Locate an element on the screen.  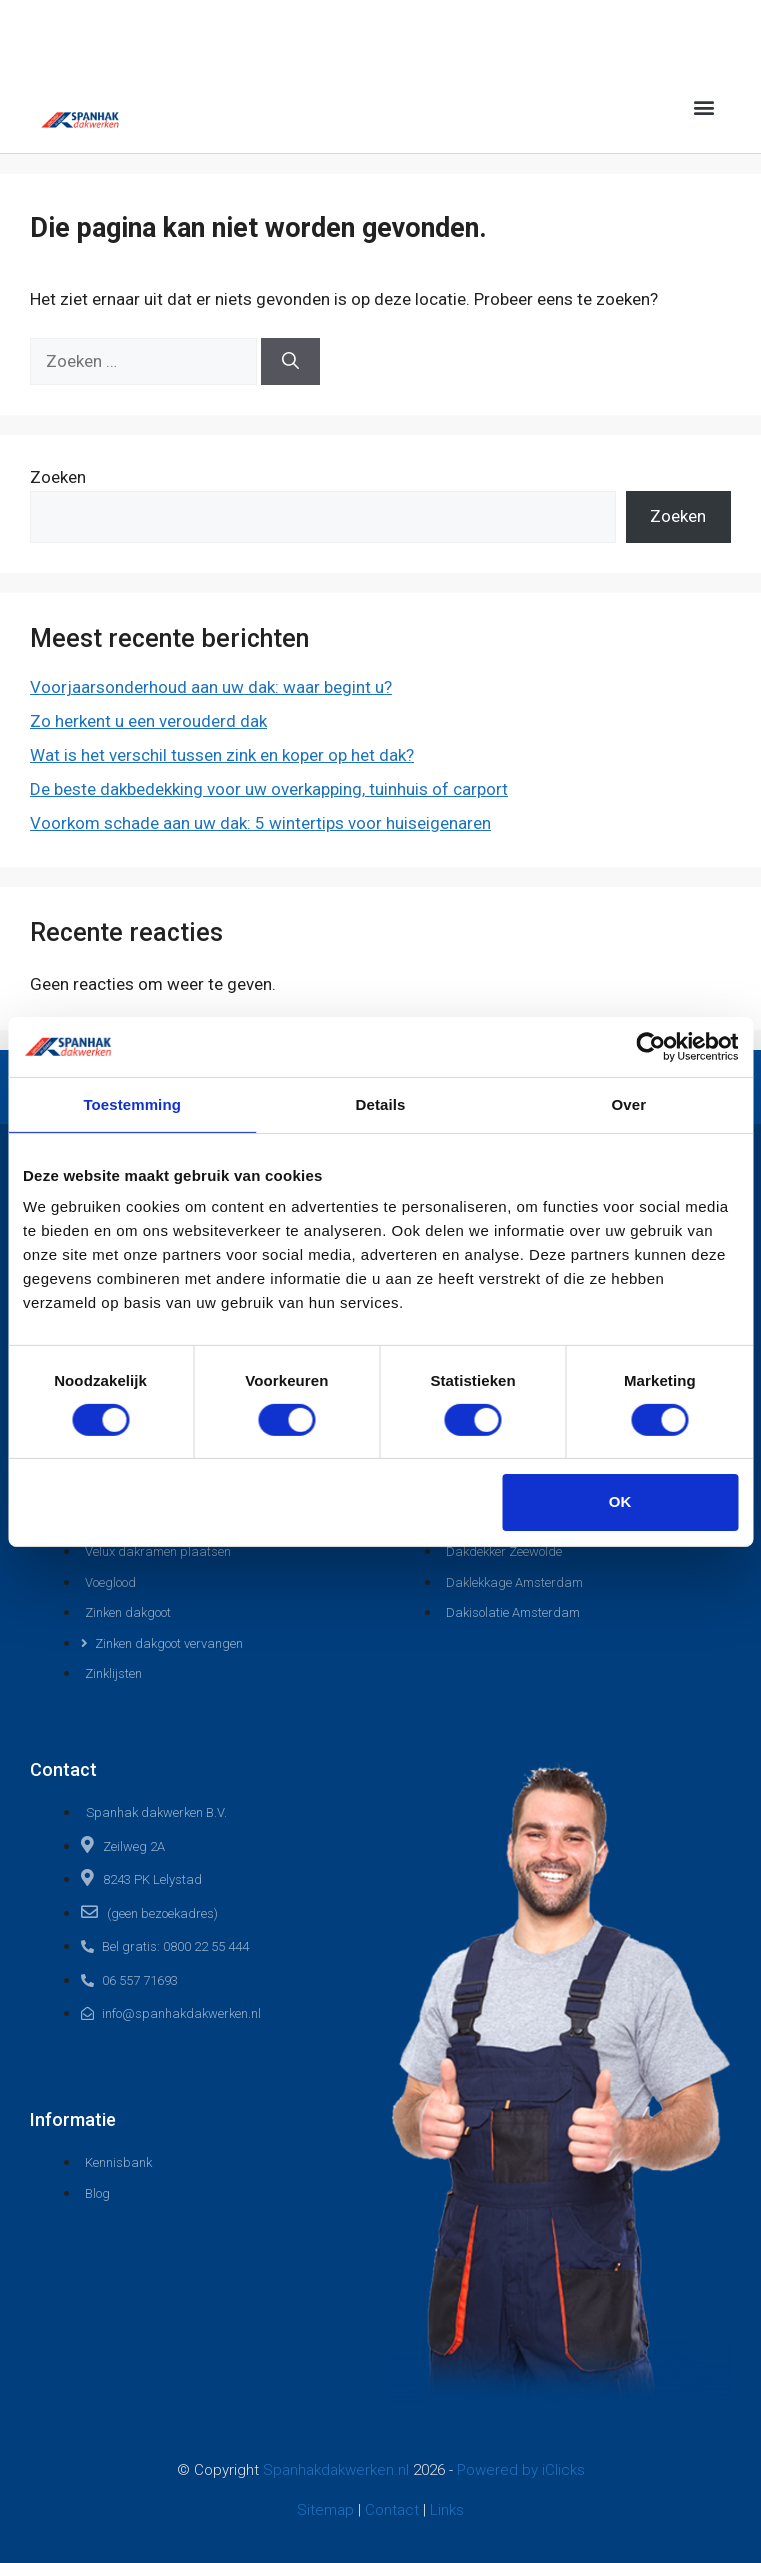
Zoeken is located at coordinates (58, 477).